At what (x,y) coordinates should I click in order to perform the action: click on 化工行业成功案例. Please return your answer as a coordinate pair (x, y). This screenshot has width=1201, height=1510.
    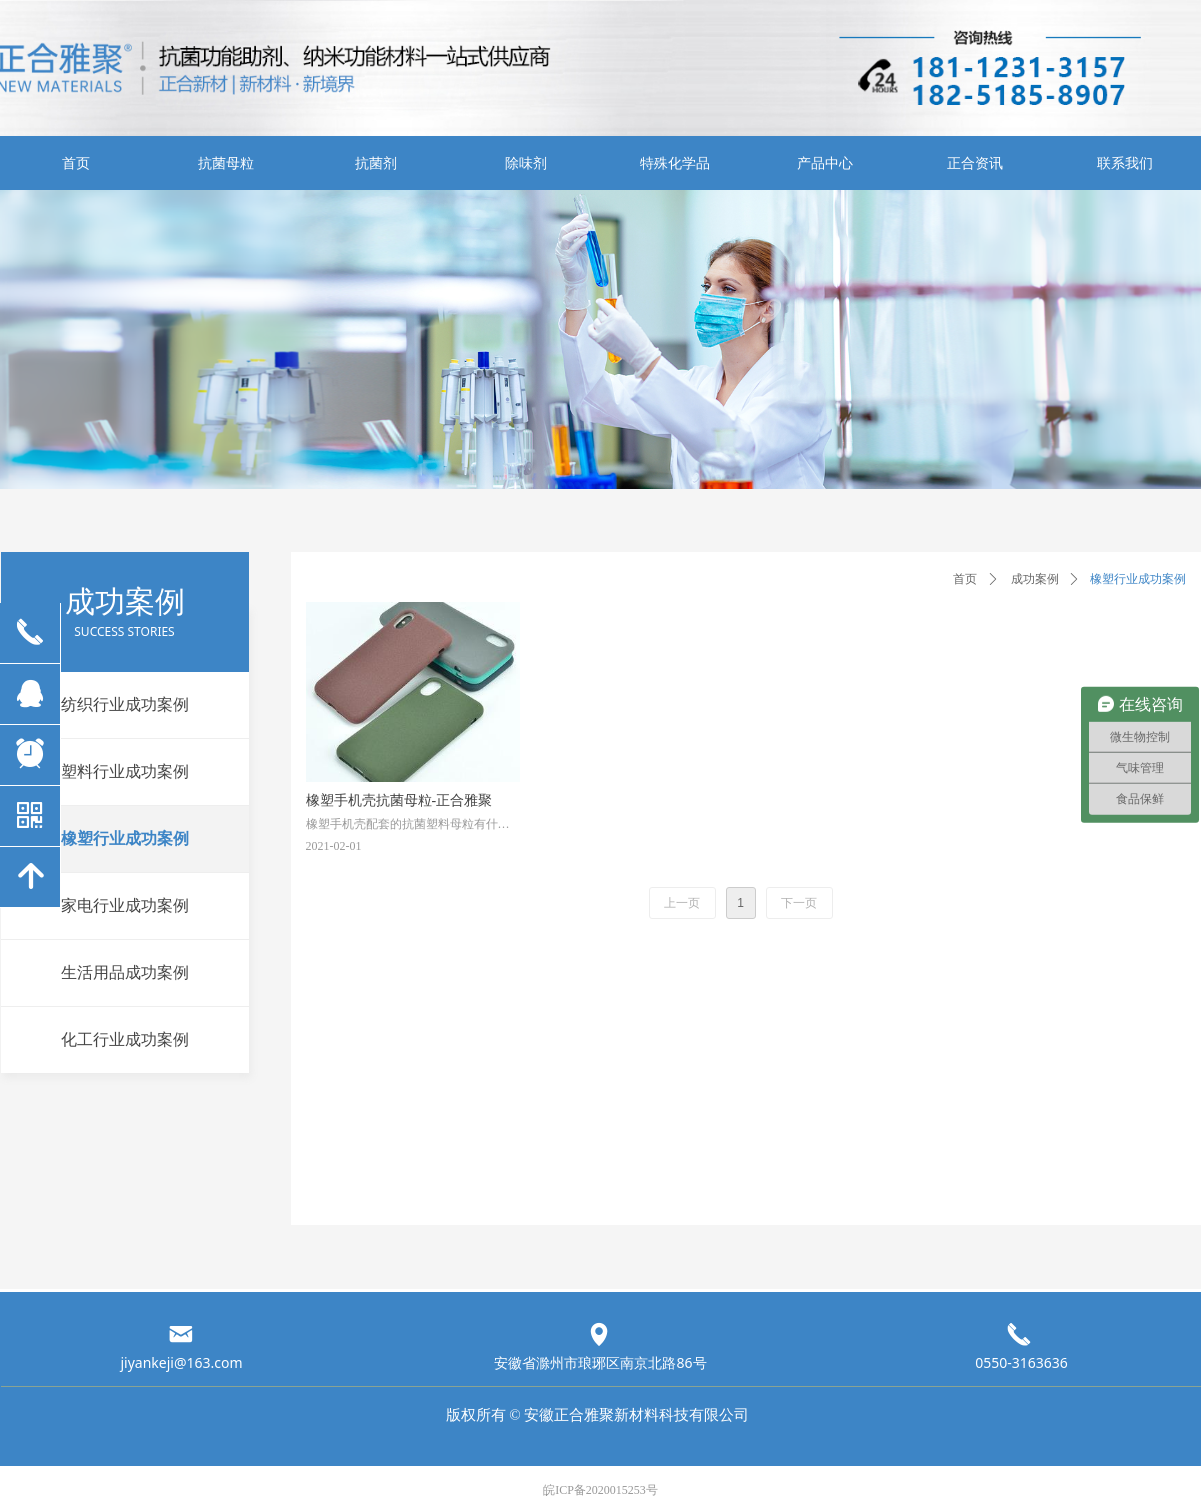
    Looking at the image, I should click on (125, 1039).